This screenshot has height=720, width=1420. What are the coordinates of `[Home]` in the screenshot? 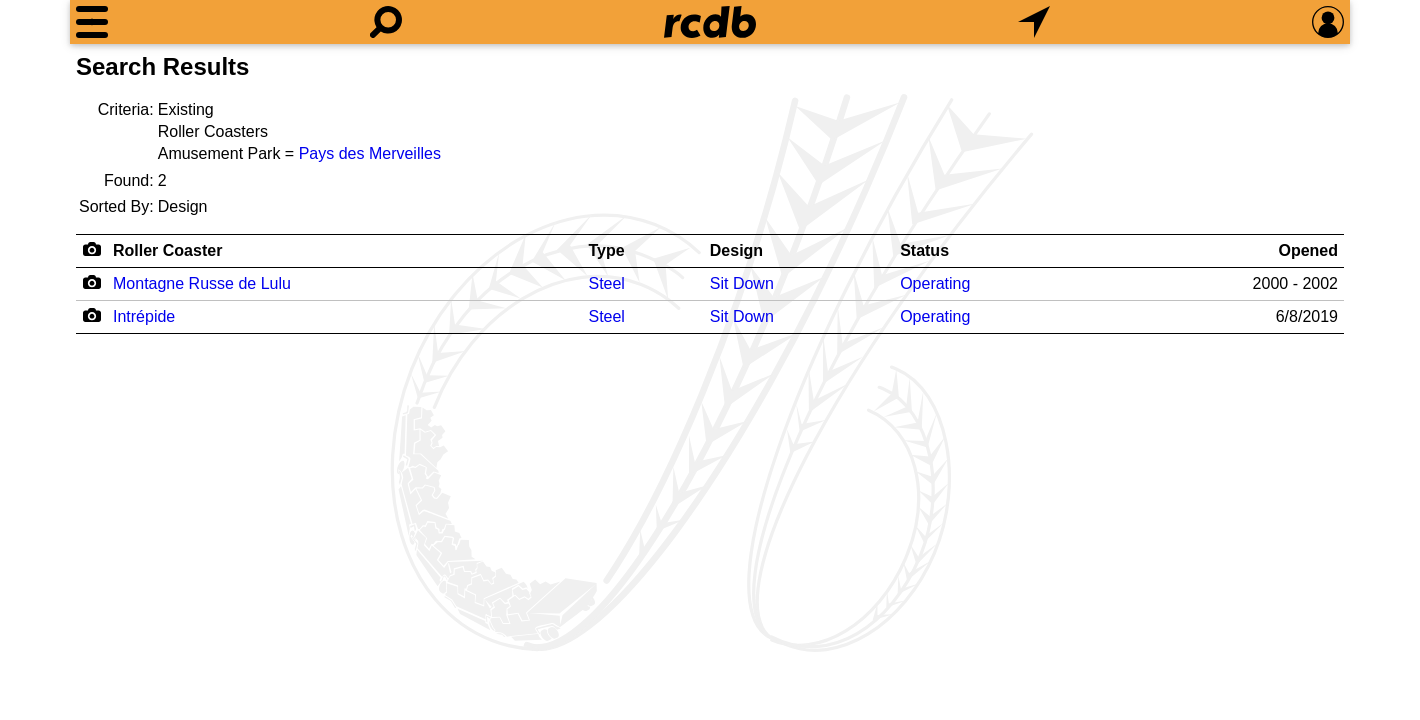 It's located at (710, 22).